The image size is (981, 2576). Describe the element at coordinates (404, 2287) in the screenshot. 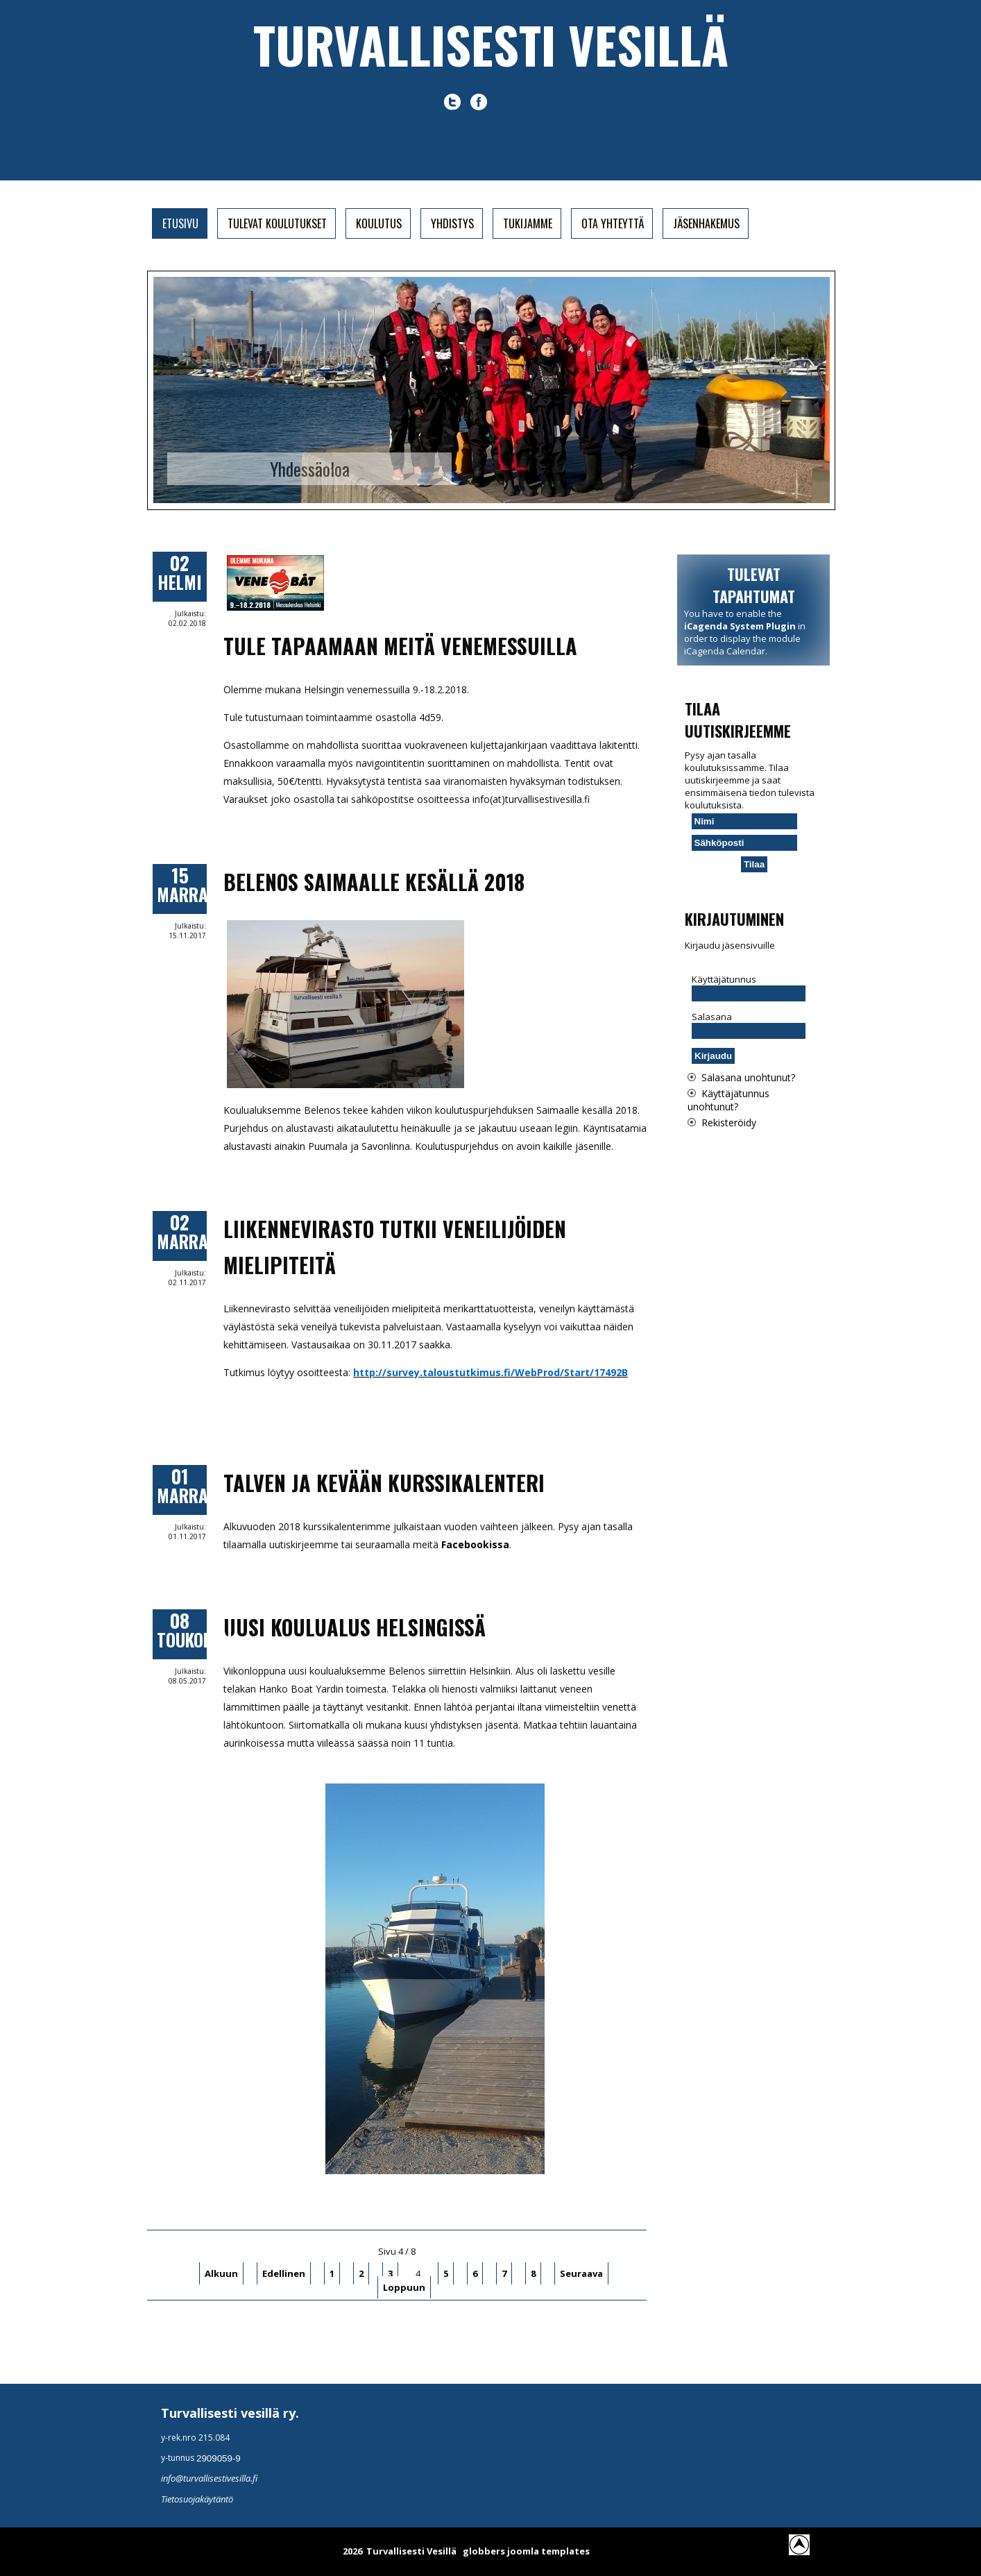

I see `Loppuun` at that location.